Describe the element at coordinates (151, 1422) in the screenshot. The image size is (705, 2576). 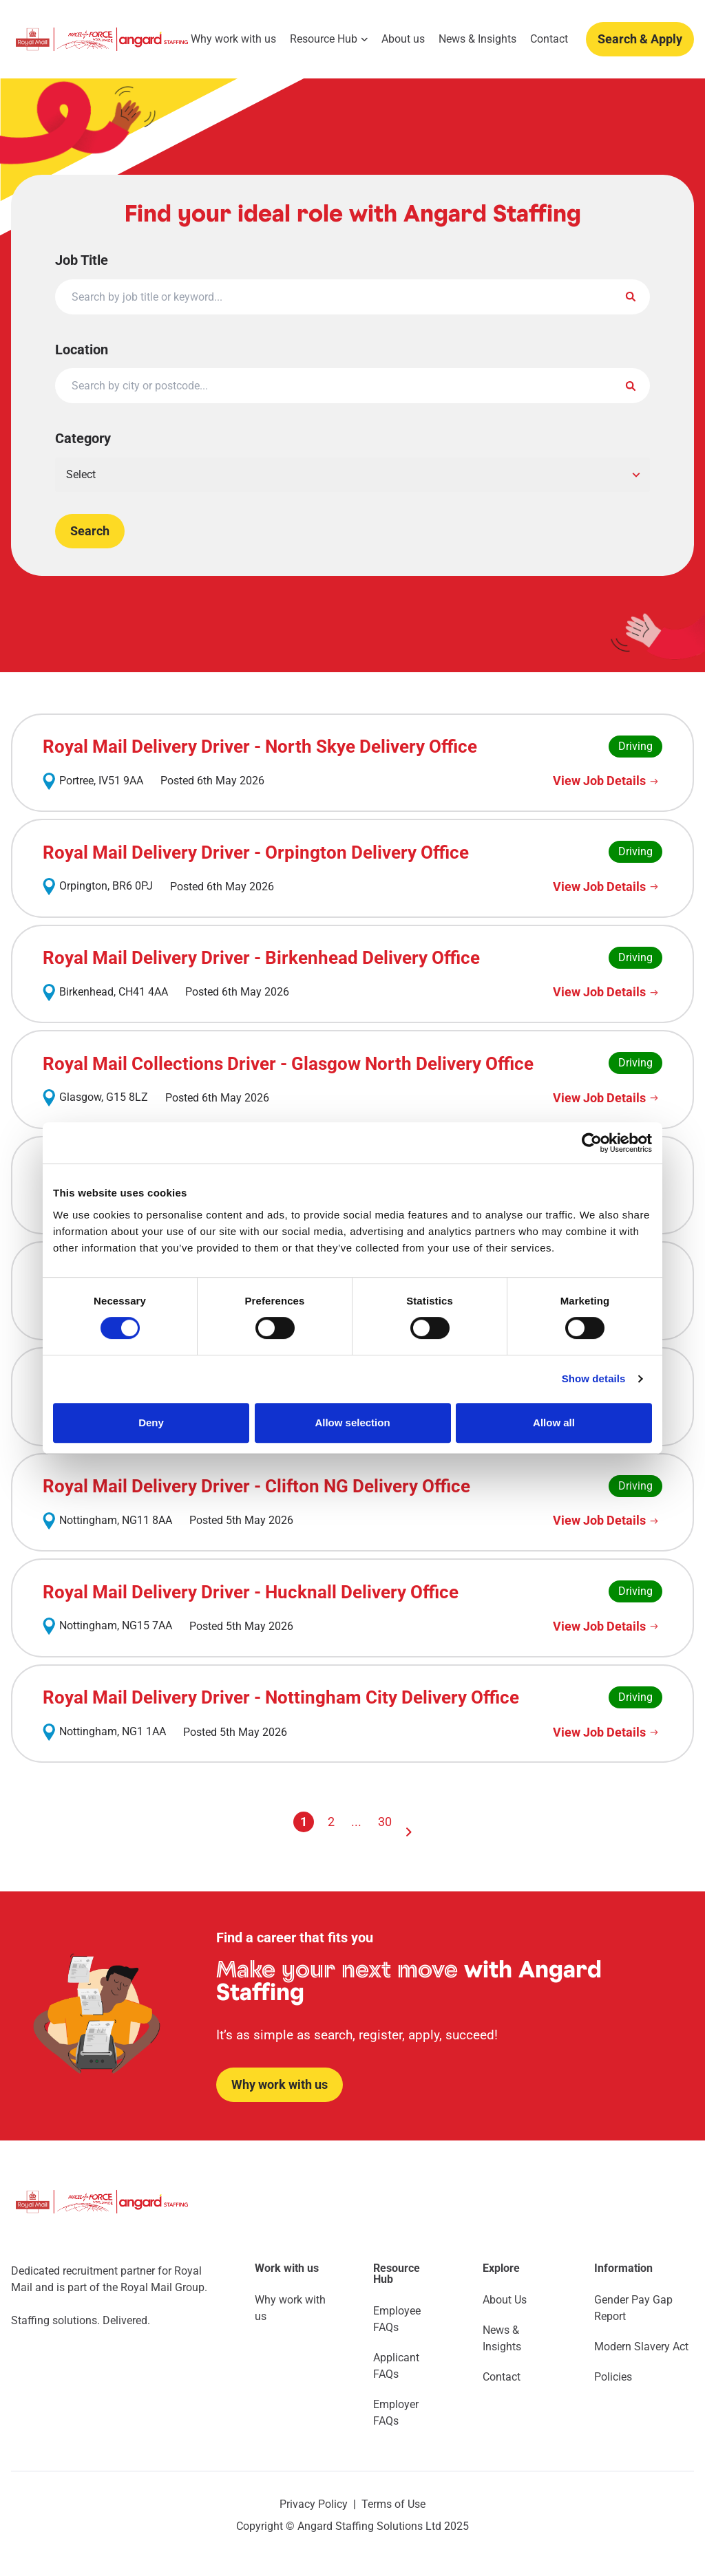
I see `Deny` at that location.